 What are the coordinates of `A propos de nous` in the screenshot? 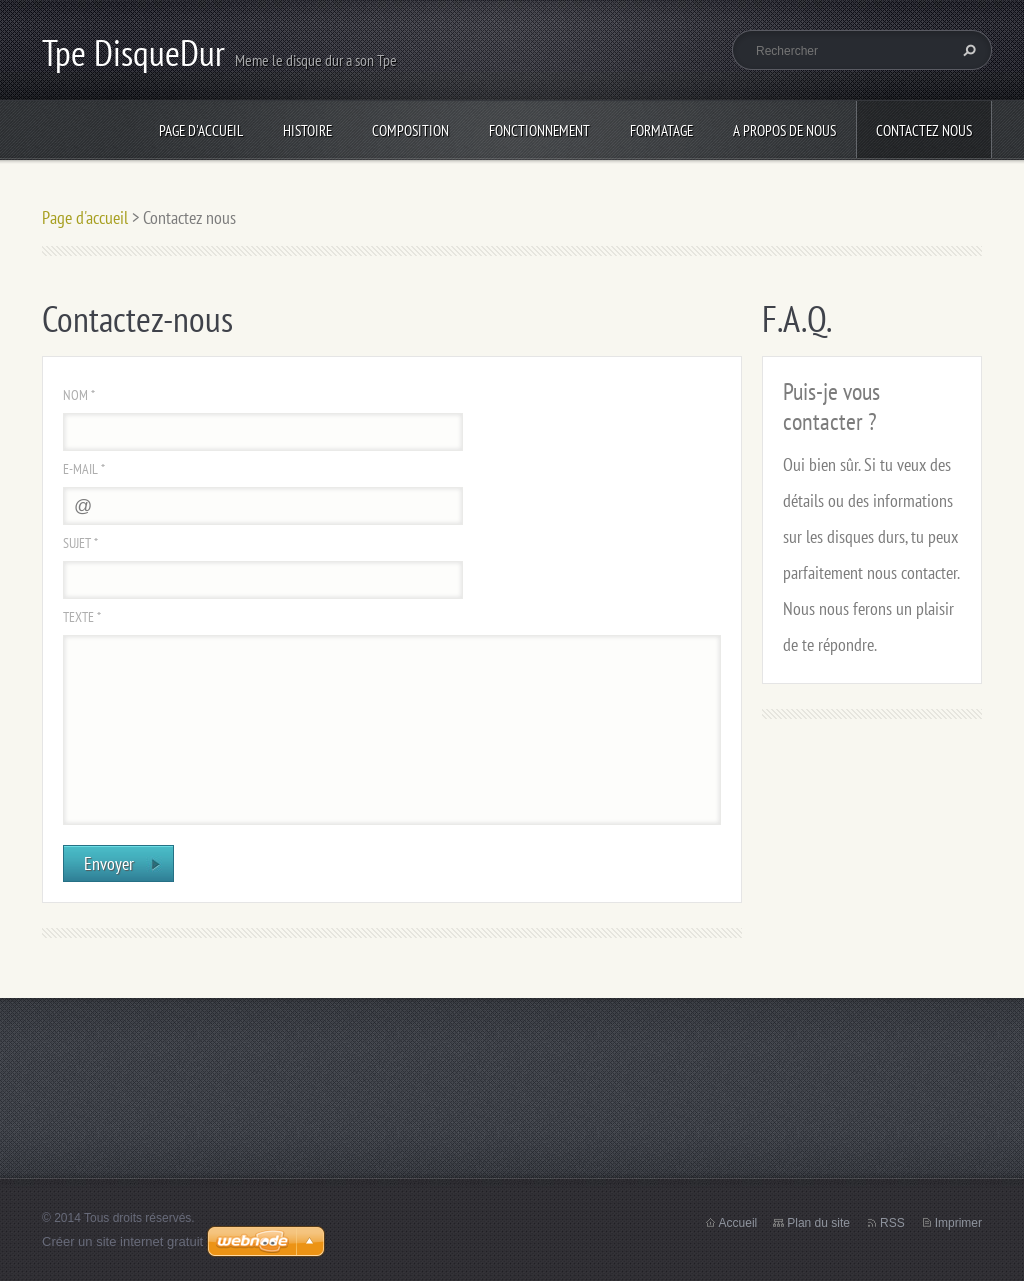 It's located at (784, 130).